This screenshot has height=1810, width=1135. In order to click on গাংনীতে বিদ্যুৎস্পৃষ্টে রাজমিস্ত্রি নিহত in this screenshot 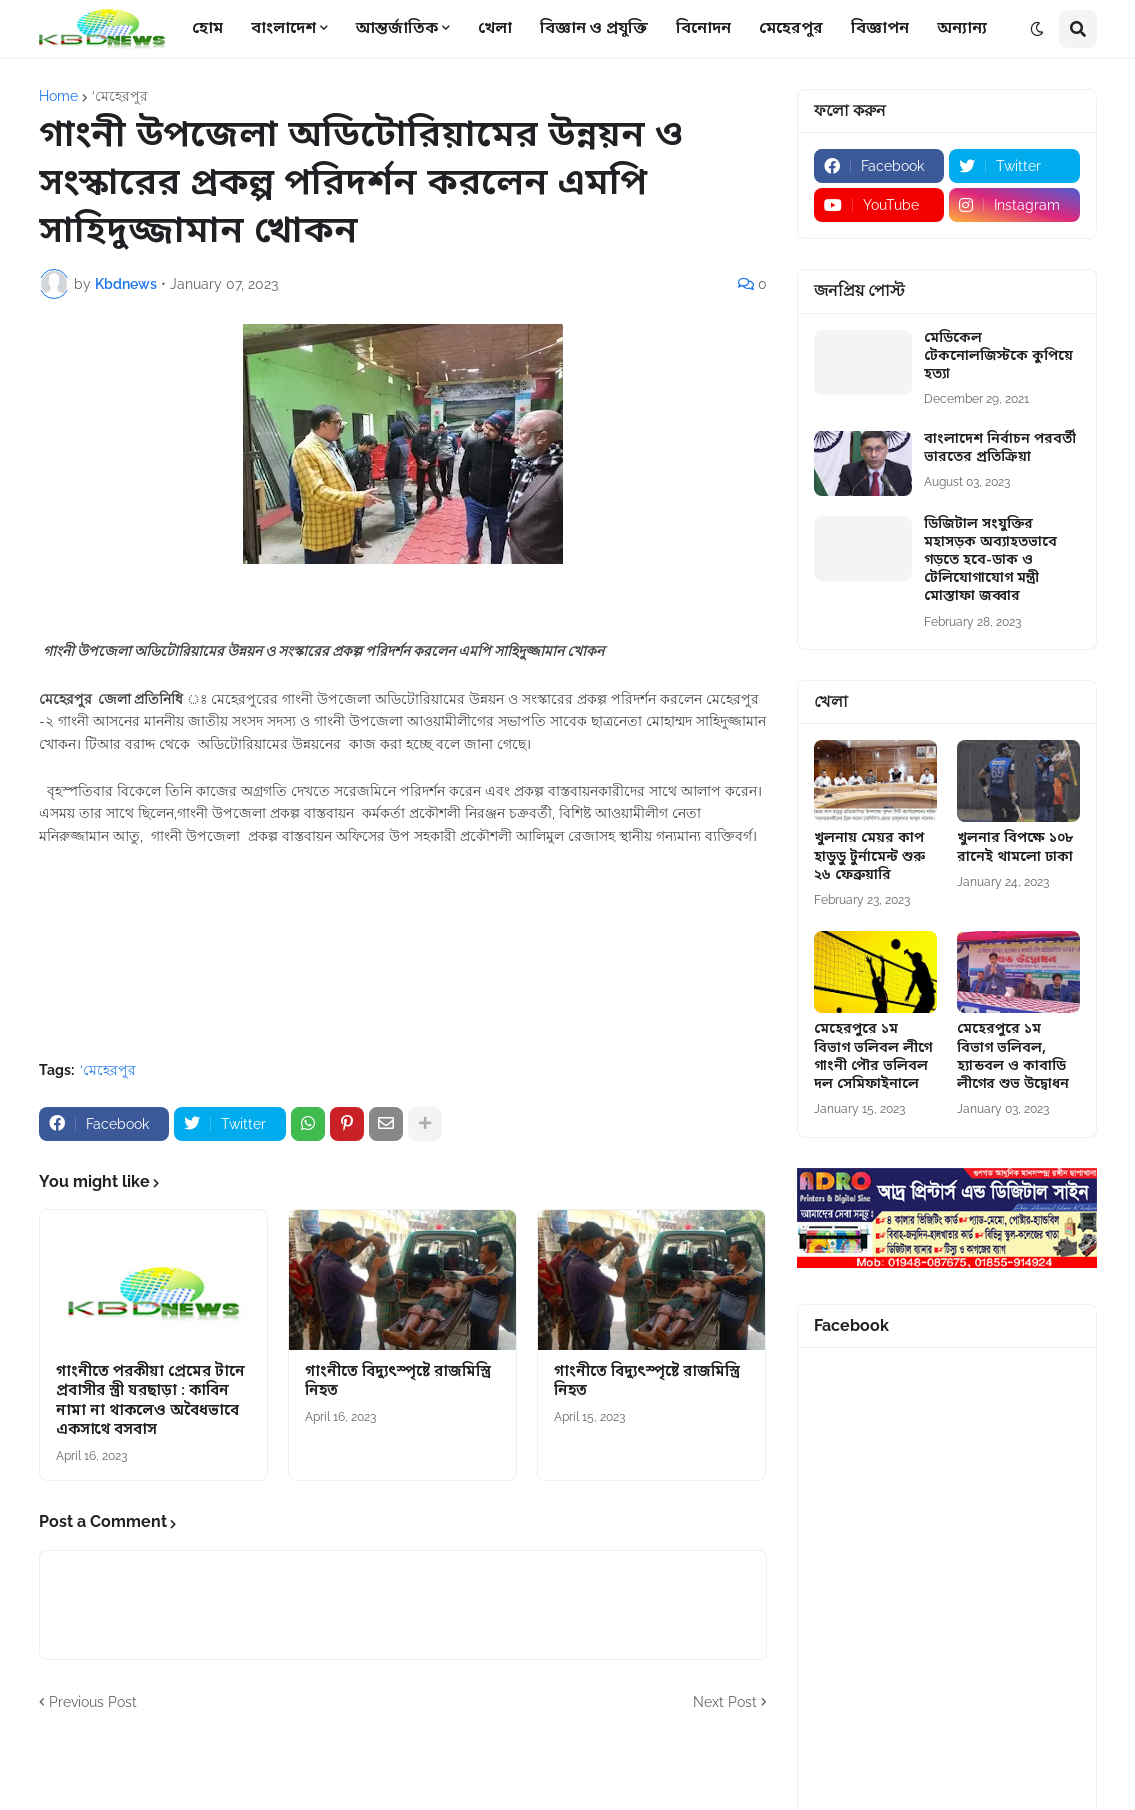, I will do `click(398, 1382)`.